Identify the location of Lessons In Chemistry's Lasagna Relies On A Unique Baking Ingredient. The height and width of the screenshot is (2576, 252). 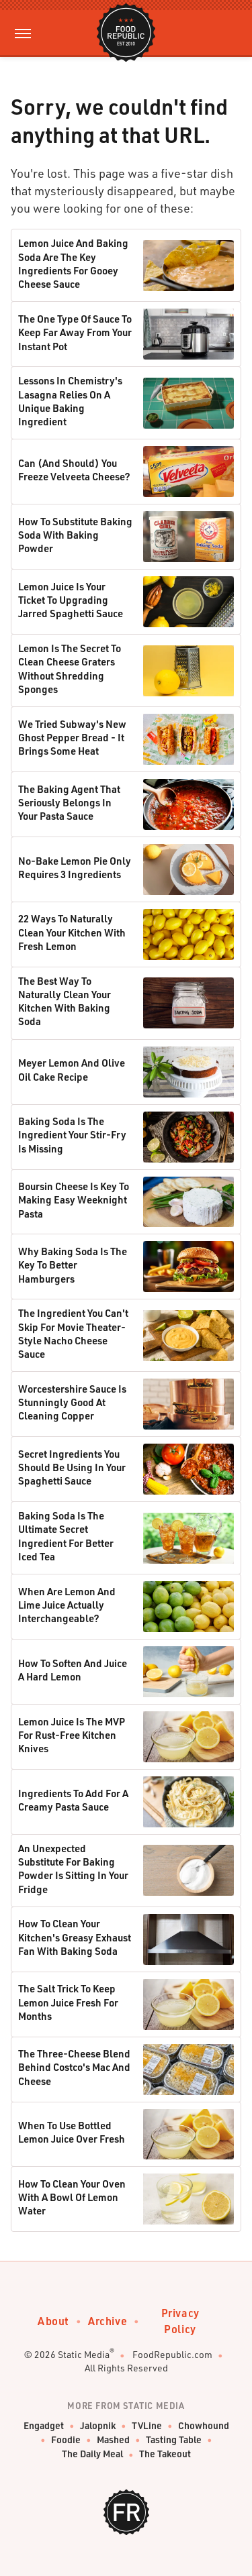
(70, 401).